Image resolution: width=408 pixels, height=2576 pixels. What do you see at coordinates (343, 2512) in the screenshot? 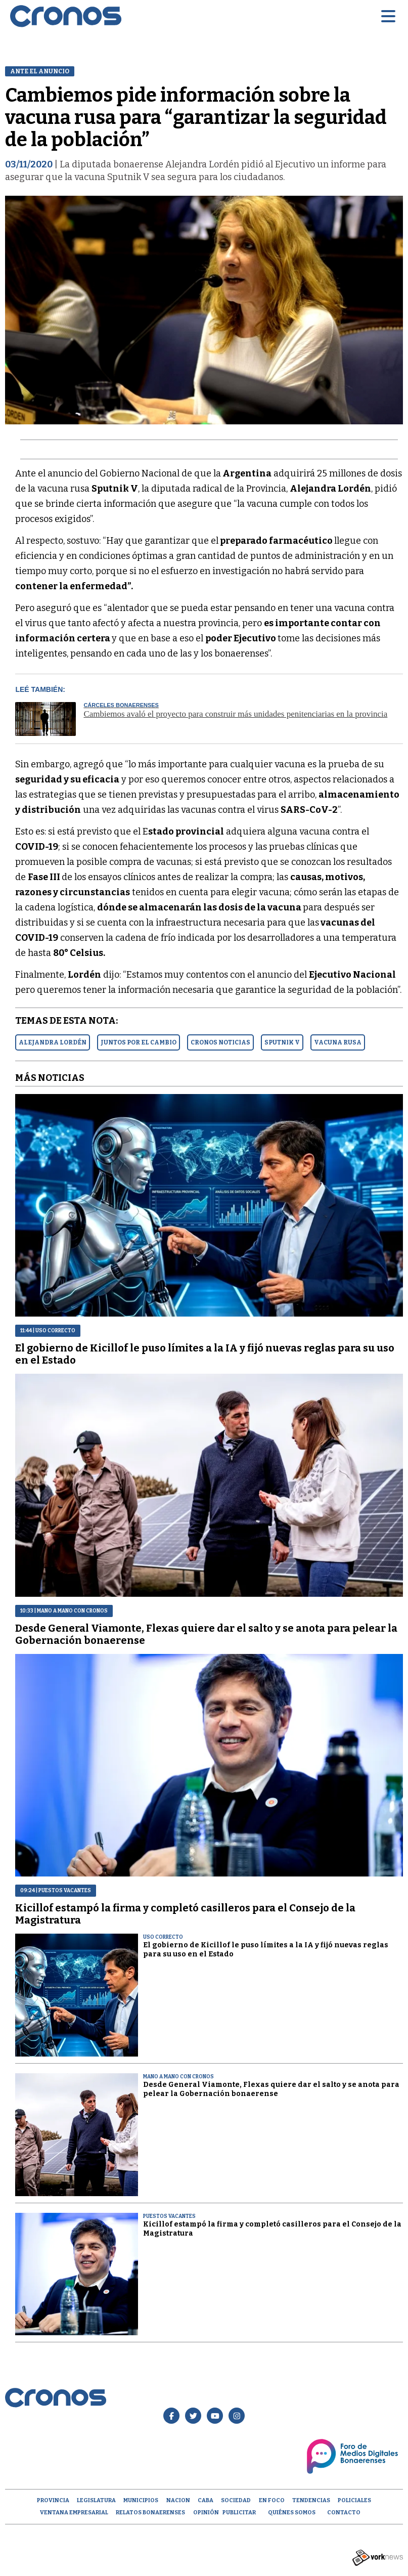
I see `Contacto` at bounding box center [343, 2512].